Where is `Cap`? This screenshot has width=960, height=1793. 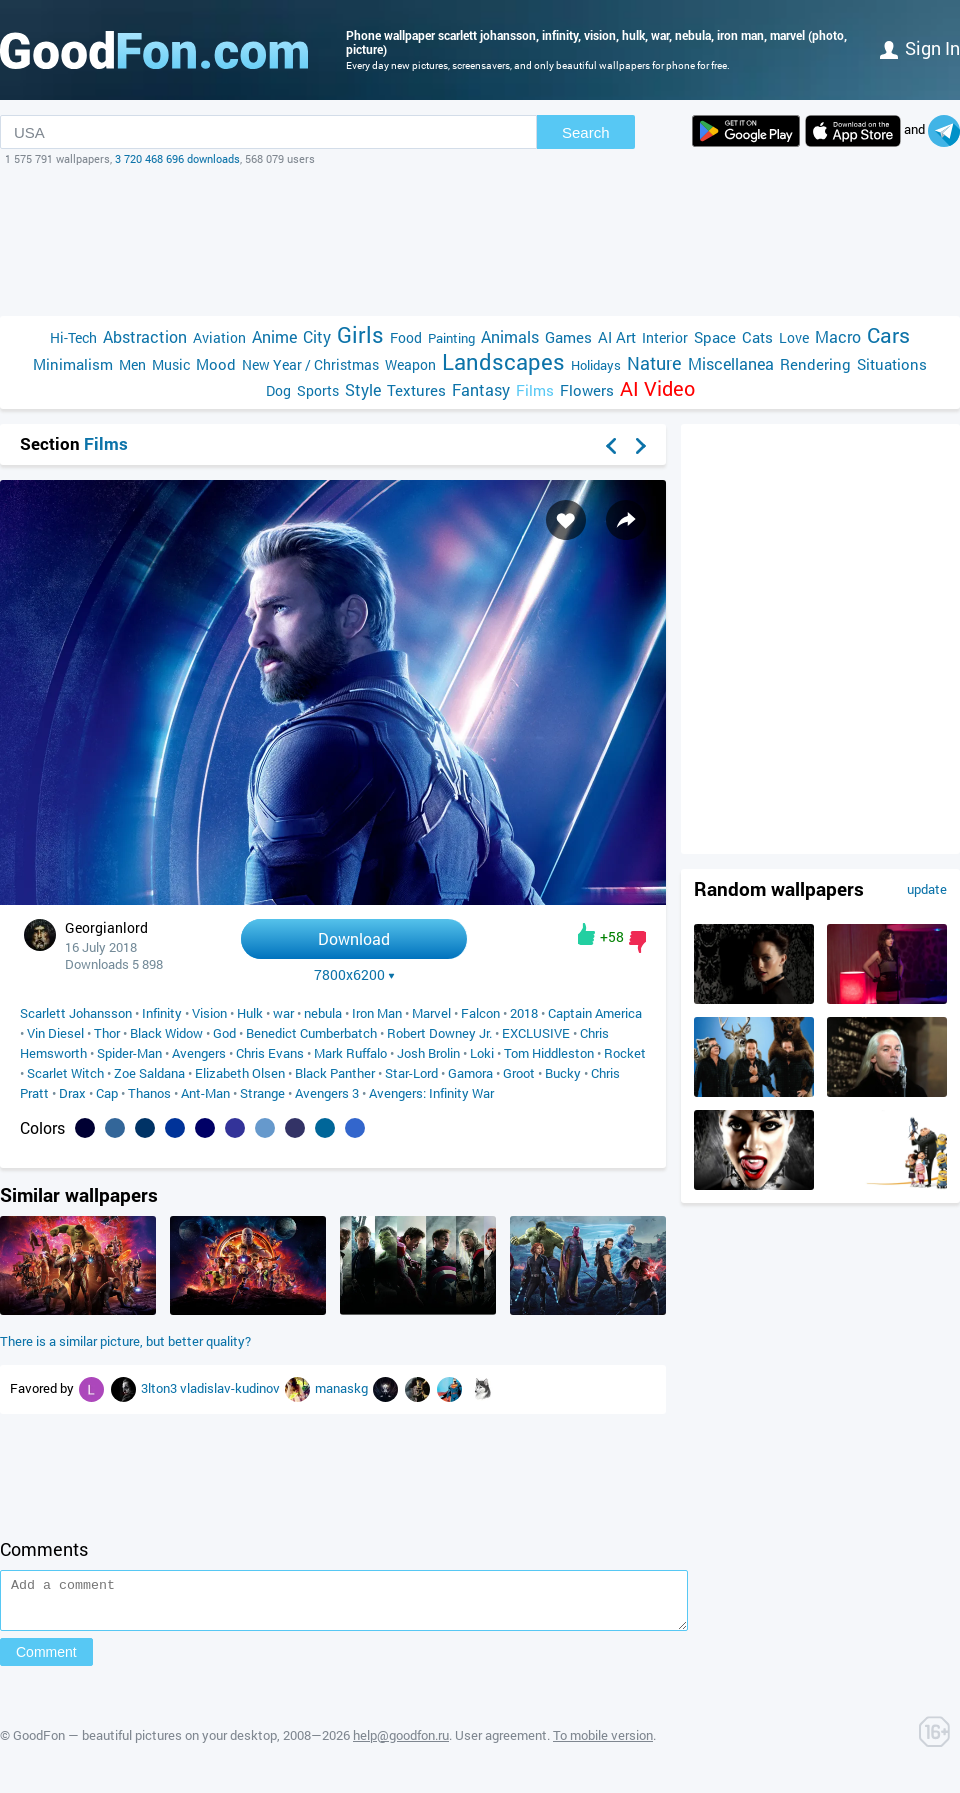
Cap is located at coordinates (107, 1093).